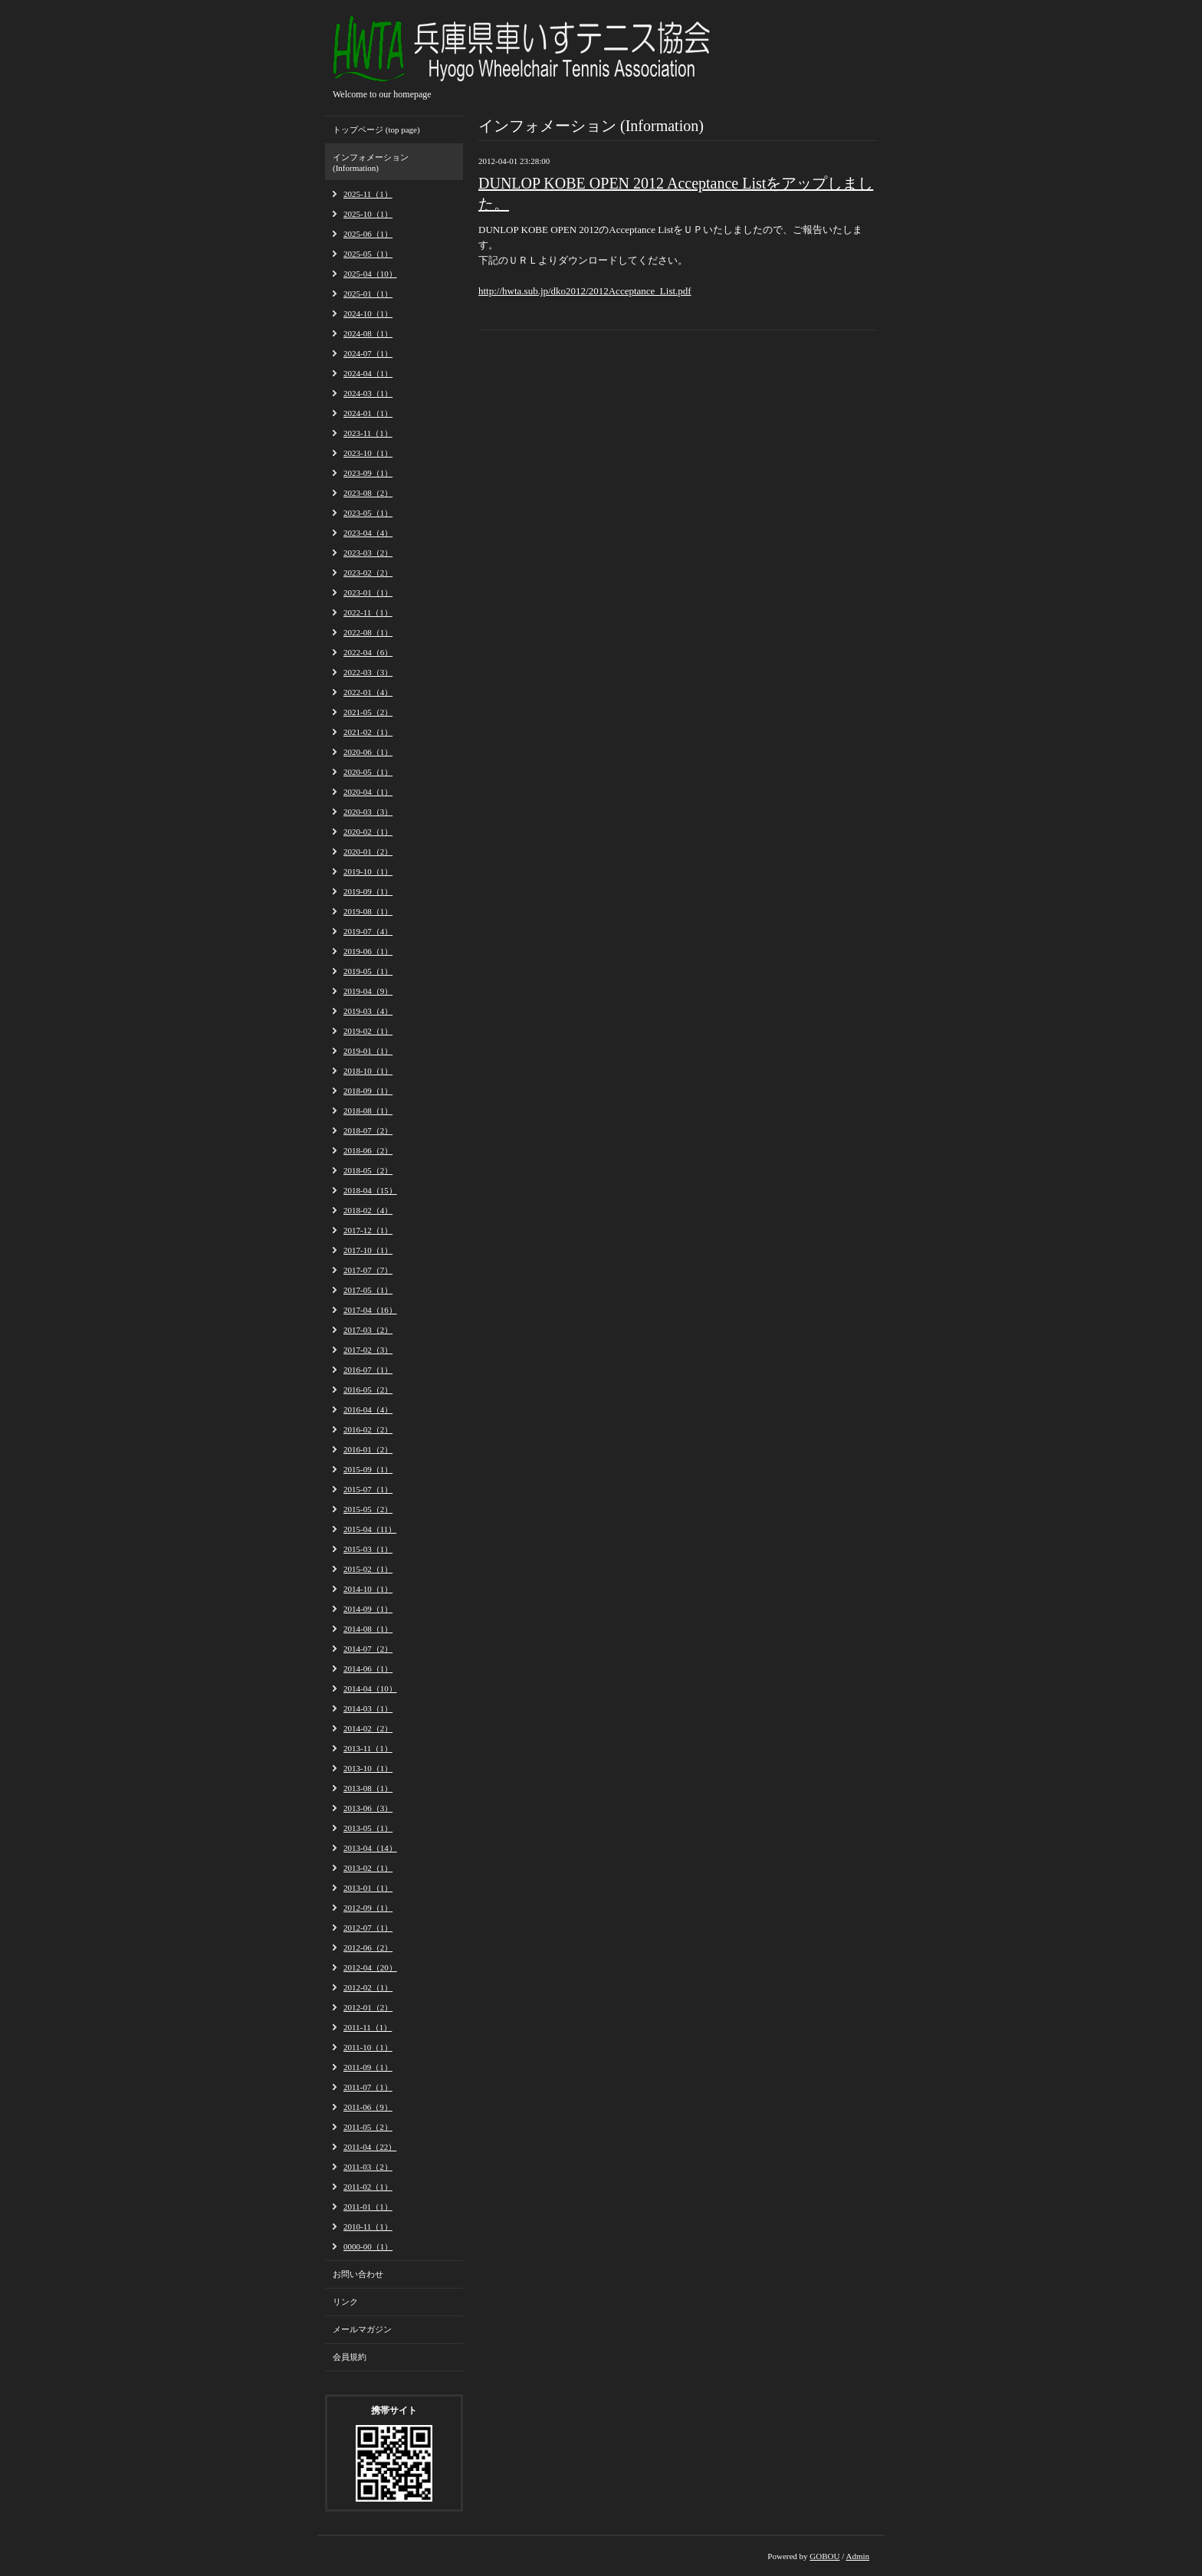  I want to click on 2016-01（2）, so click(367, 1449).